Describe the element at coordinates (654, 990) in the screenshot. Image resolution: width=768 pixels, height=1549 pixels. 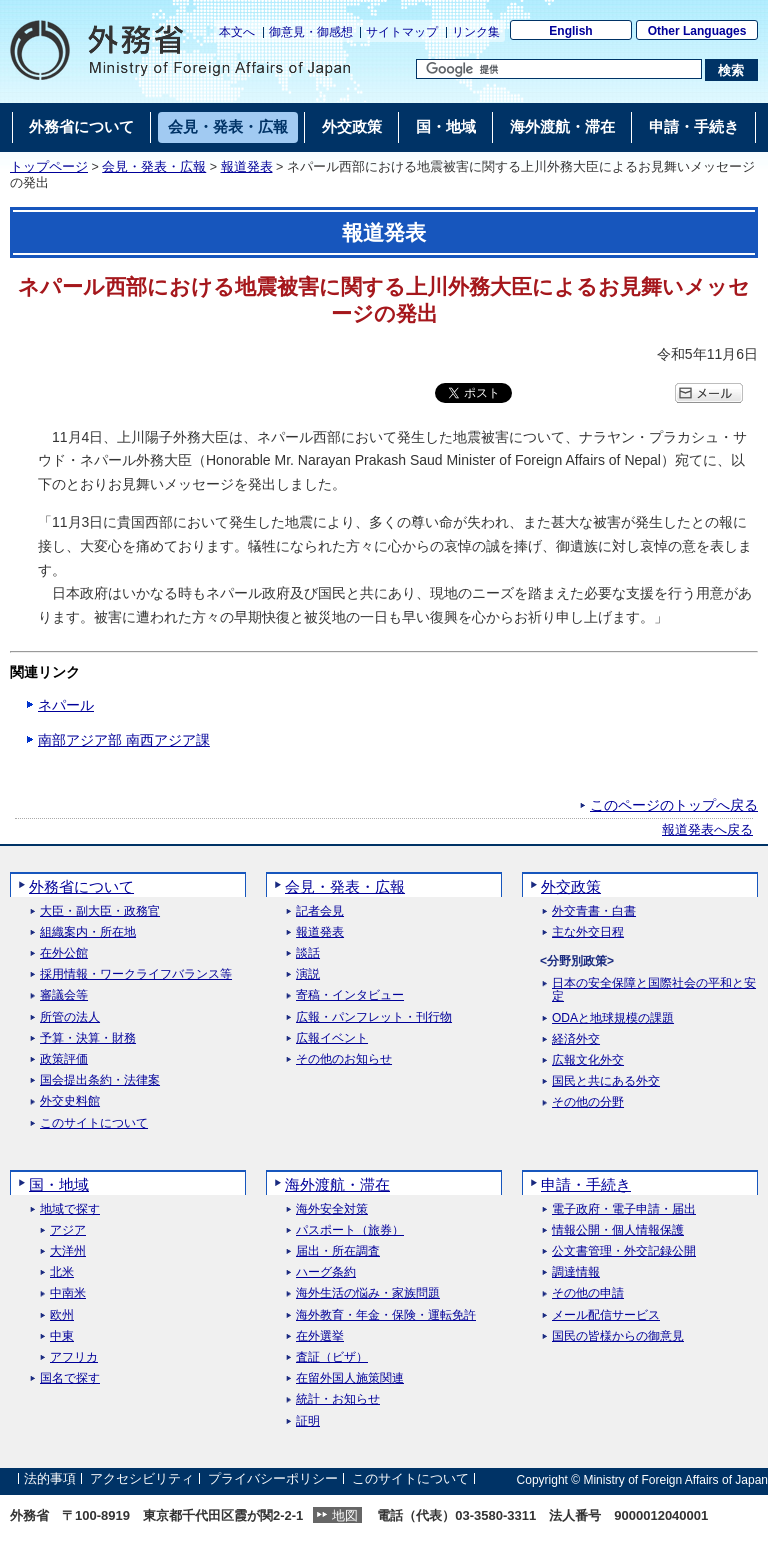
I see `日本の安全保障と国際社会の平和と安定` at that location.